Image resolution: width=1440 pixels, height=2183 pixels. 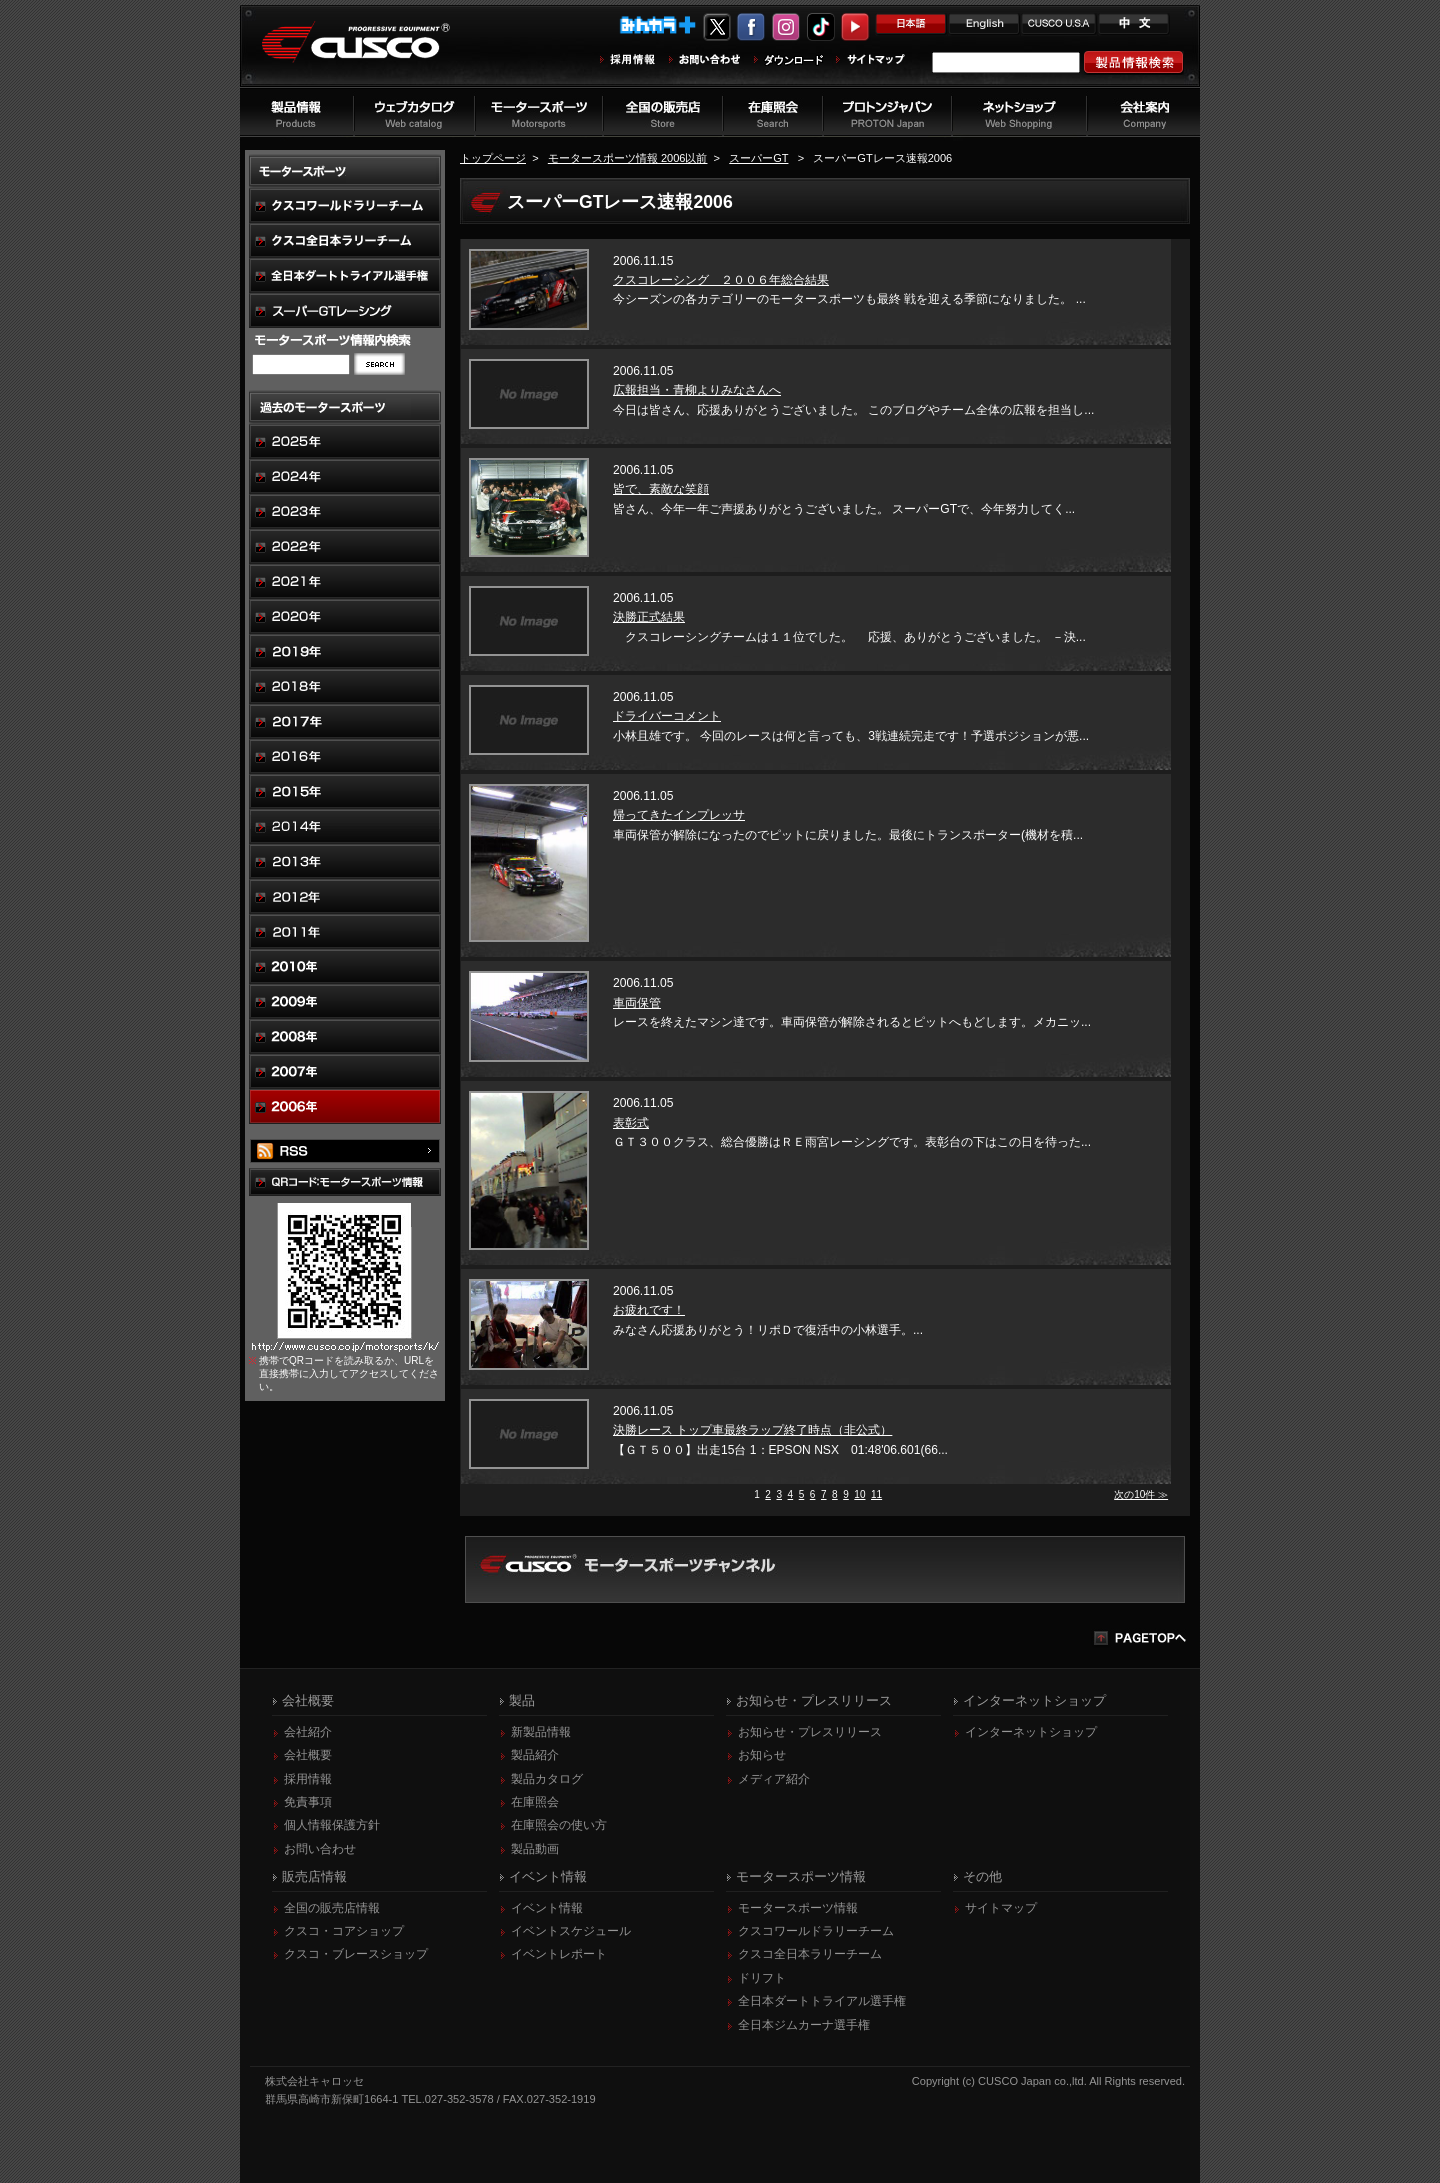 I want to click on 製品紹介, so click(x=535, y=1755).